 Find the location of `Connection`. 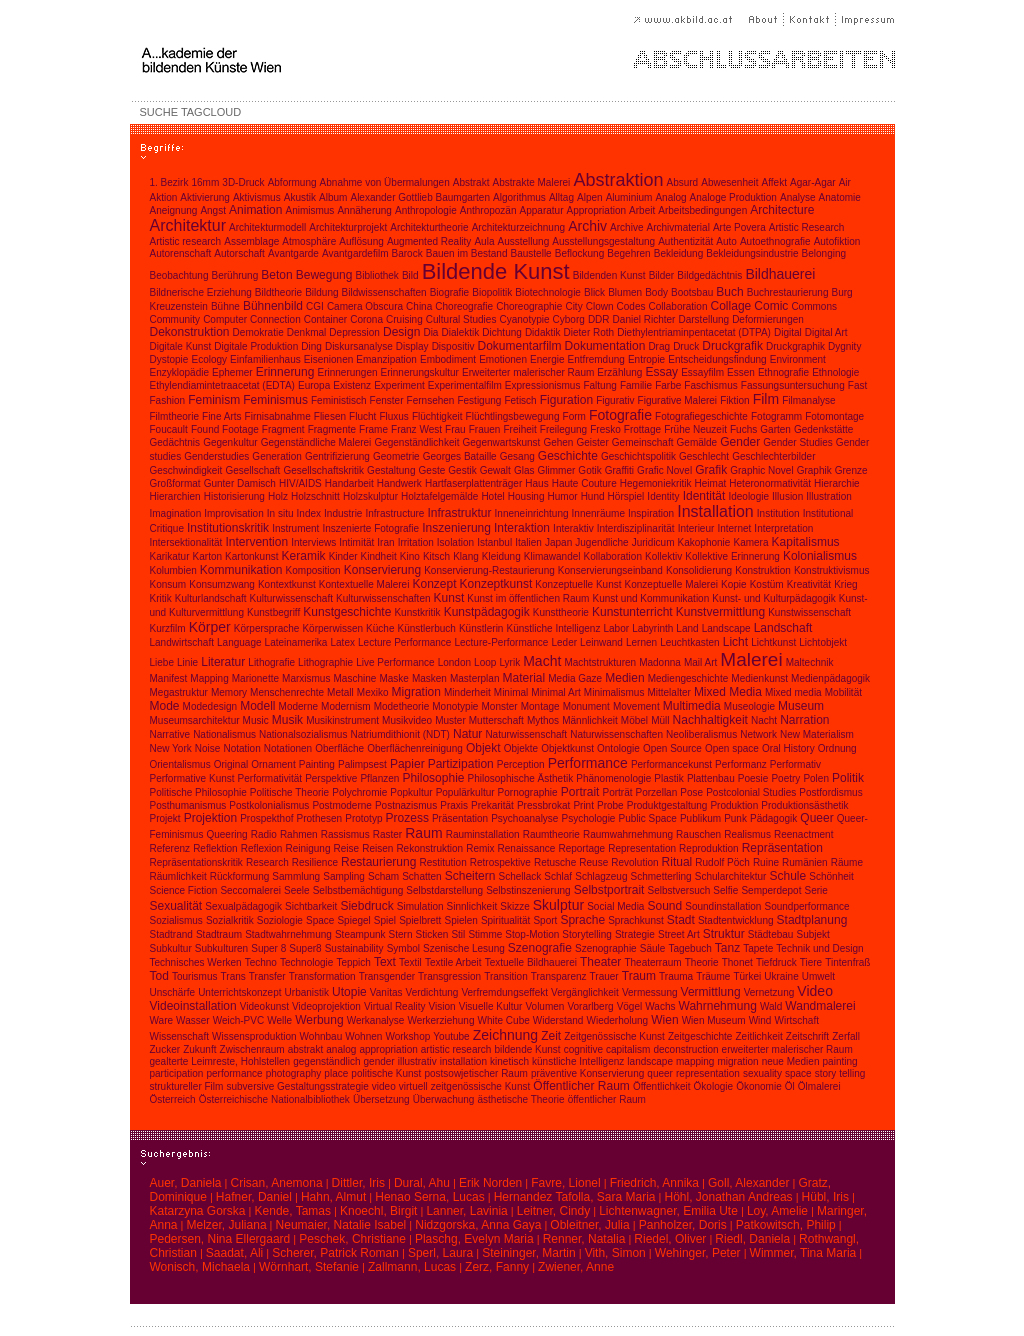

Connection is located at coordinates (275, 319).